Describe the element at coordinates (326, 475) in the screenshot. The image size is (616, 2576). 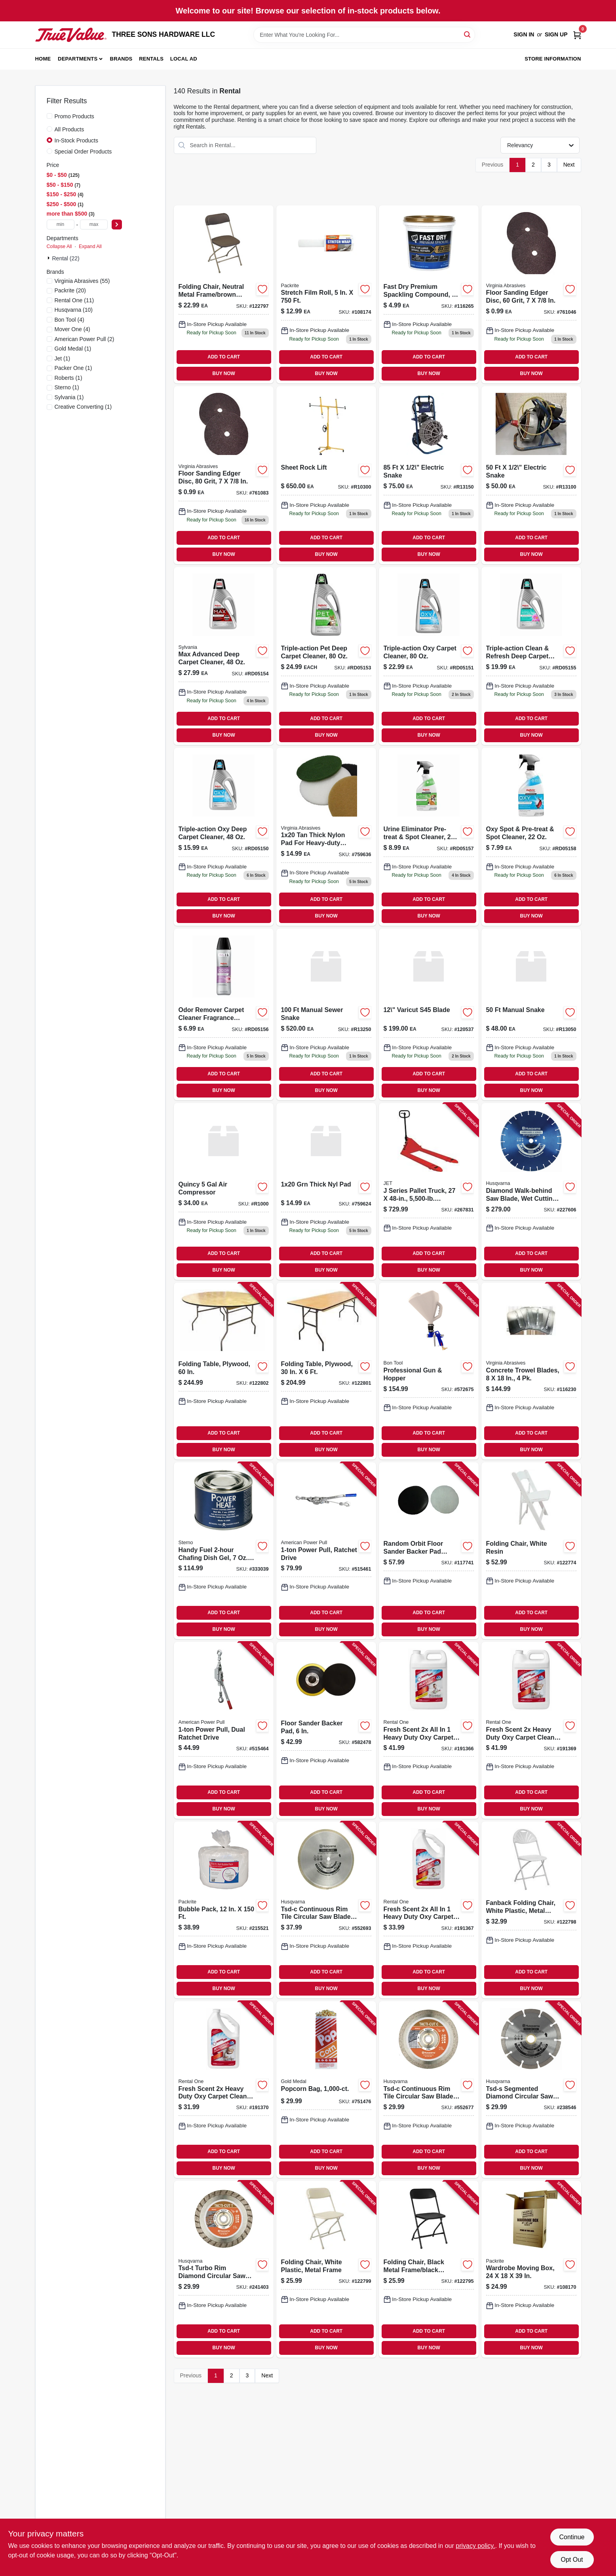
I see `[Go to 650 product page]` at that location.